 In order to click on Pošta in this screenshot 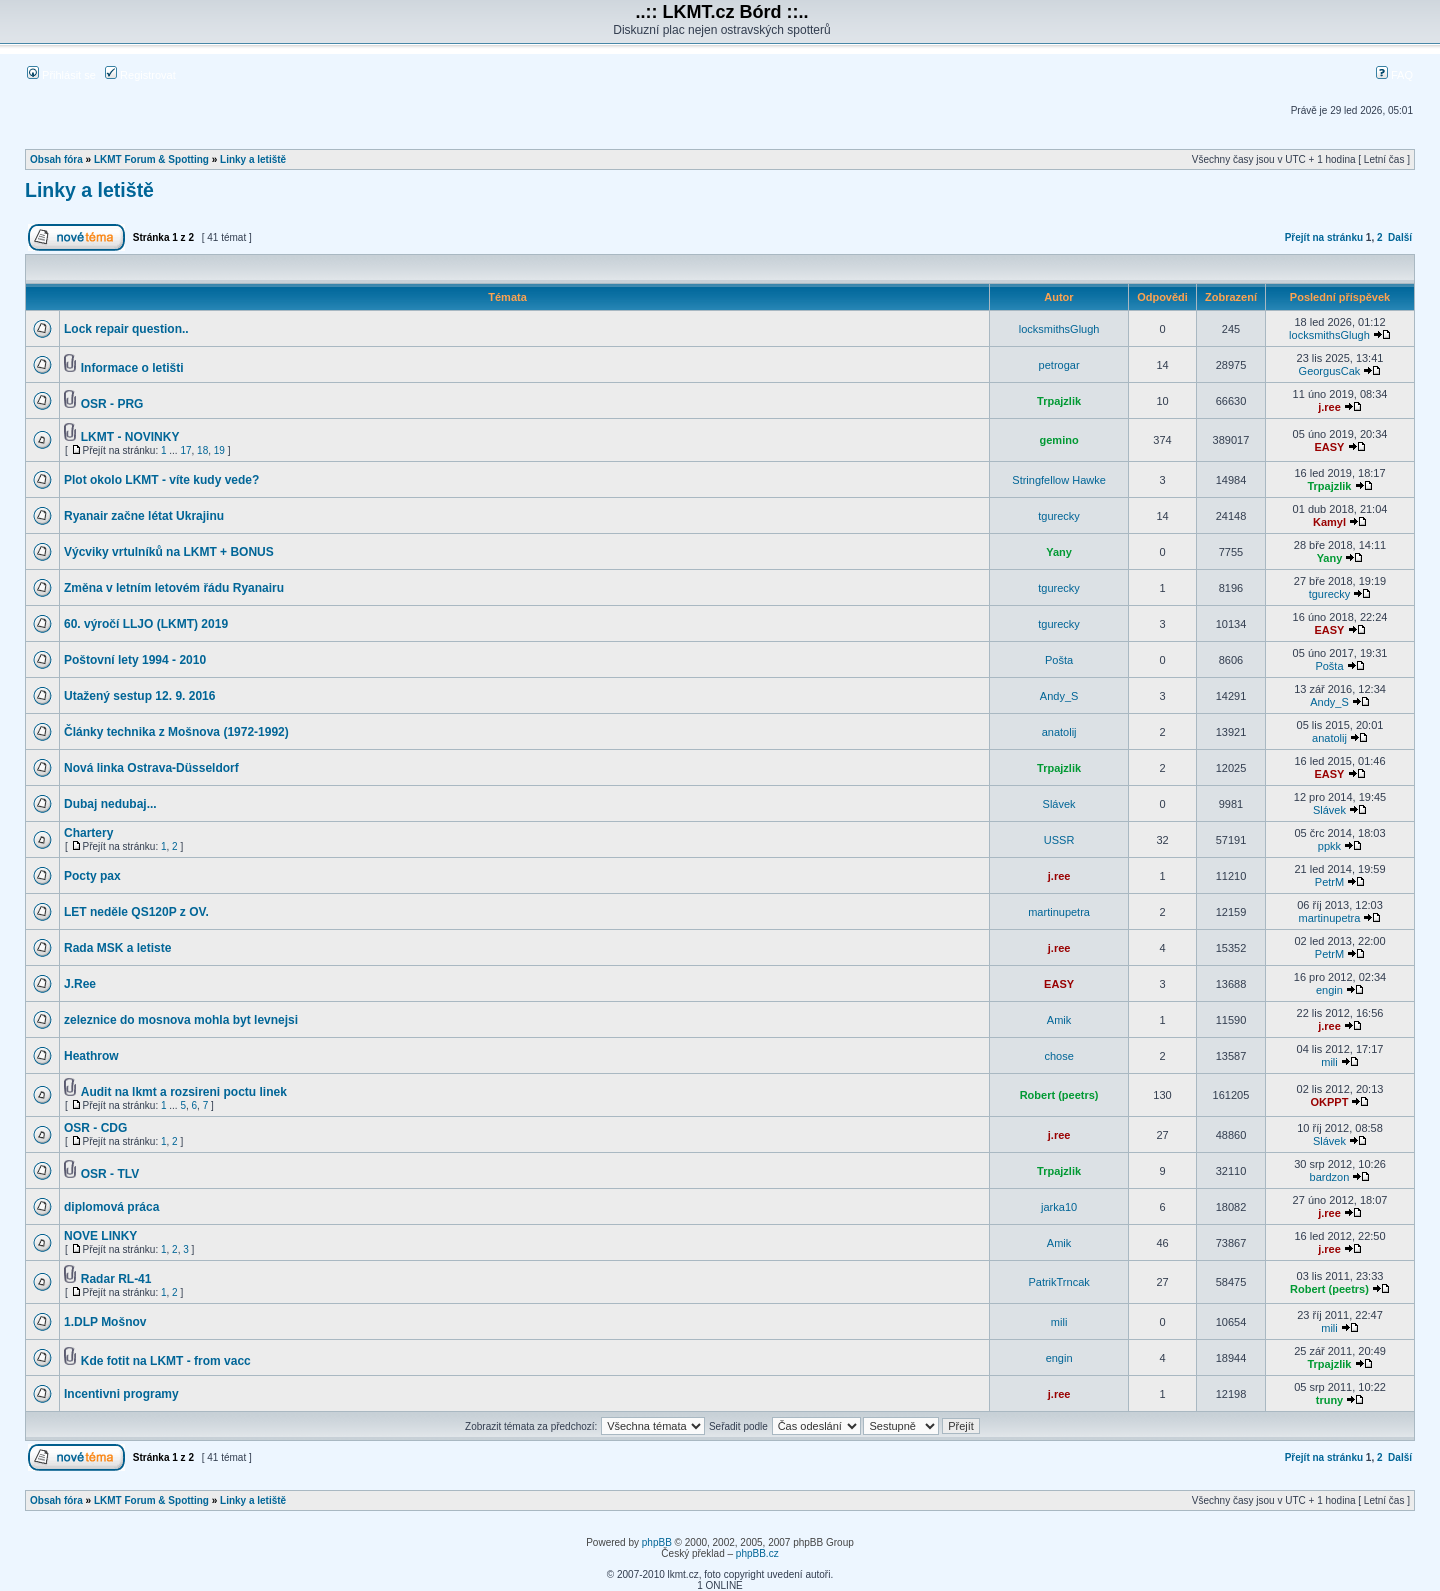, I will do `click(1059, 660)`.